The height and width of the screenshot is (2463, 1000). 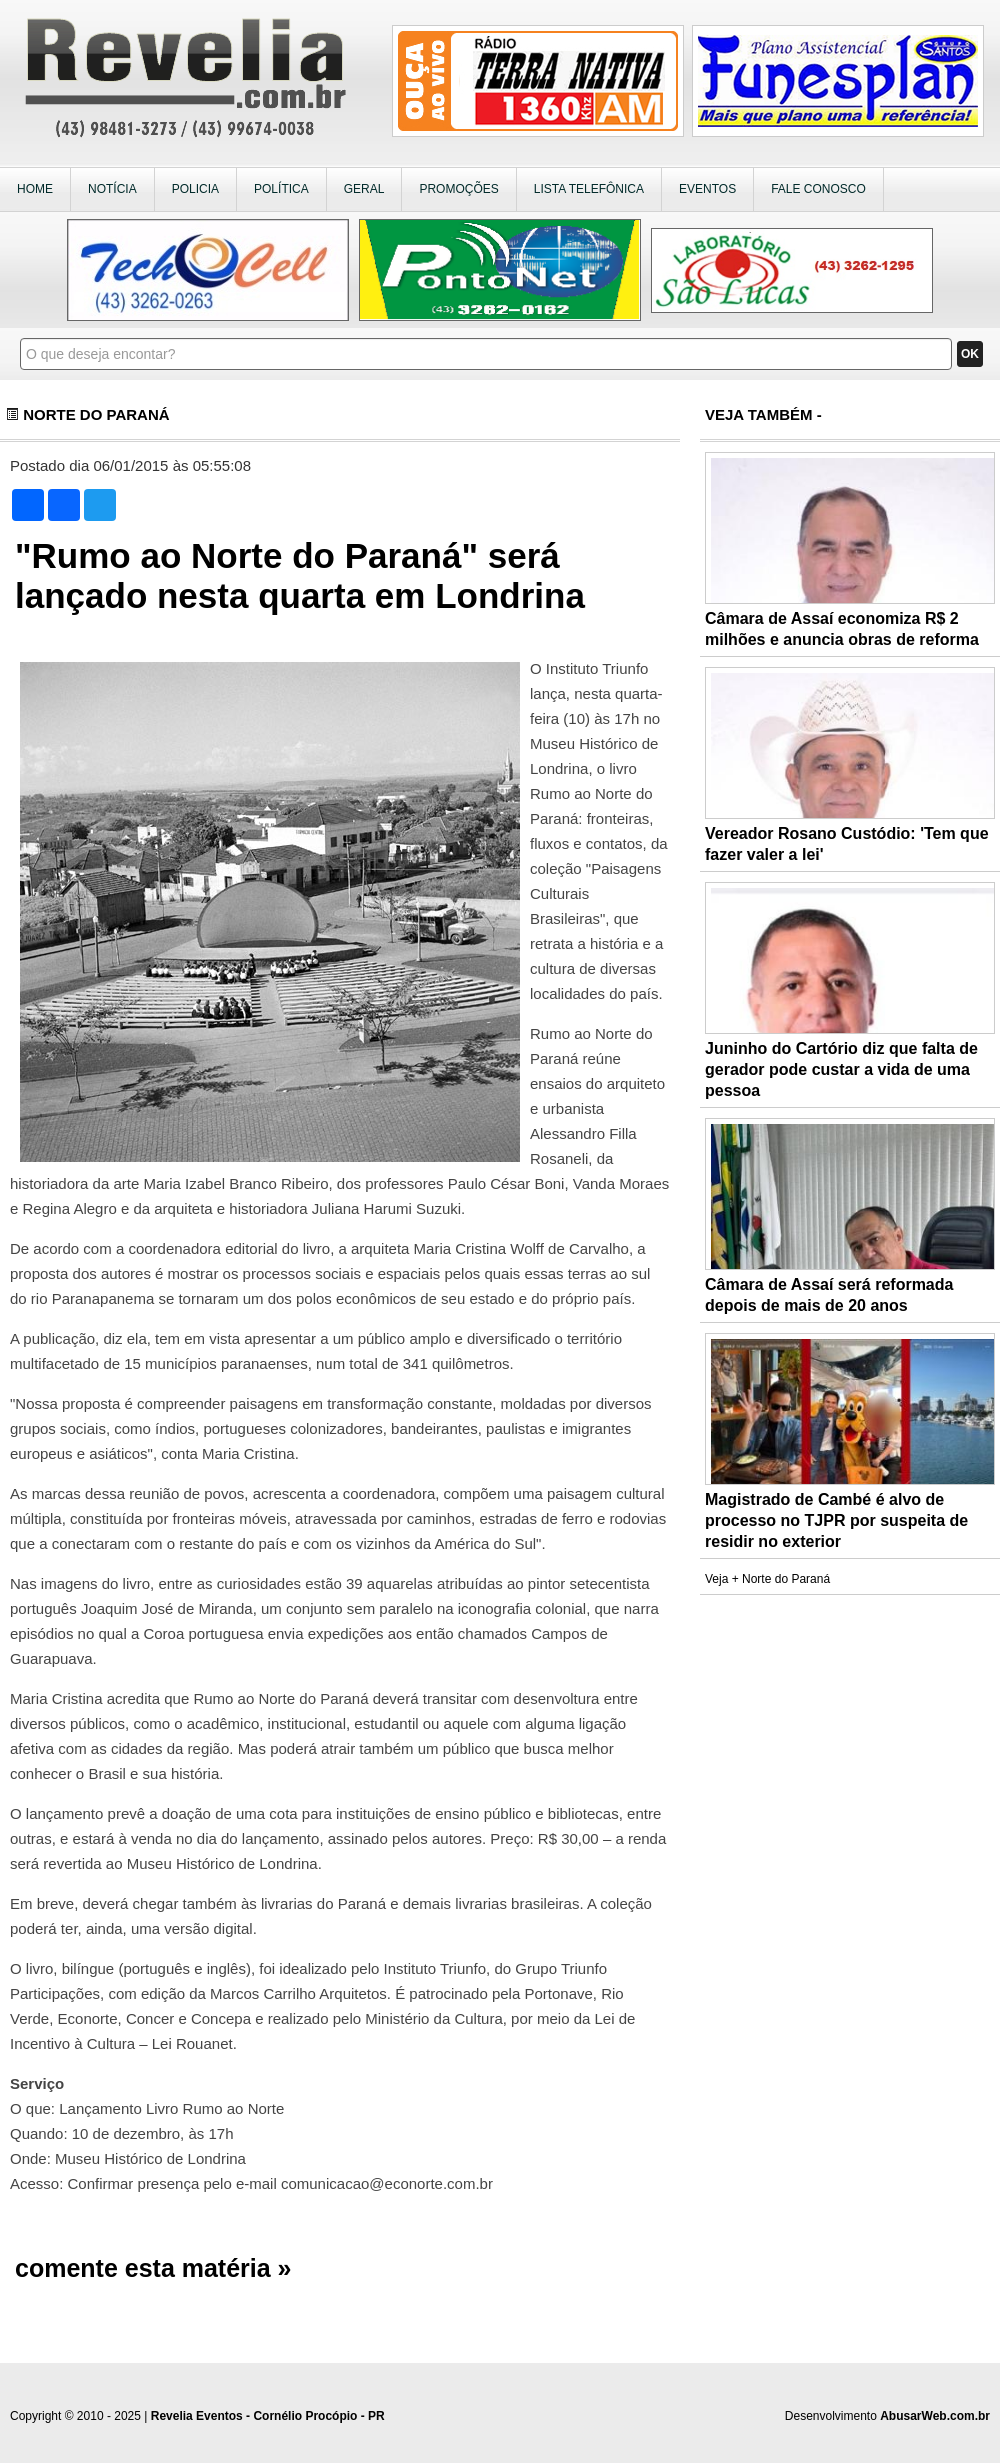 What do you see at coordinates (970, 354) in the screenshot?
I see `OK` at bounding box center [970, 354].